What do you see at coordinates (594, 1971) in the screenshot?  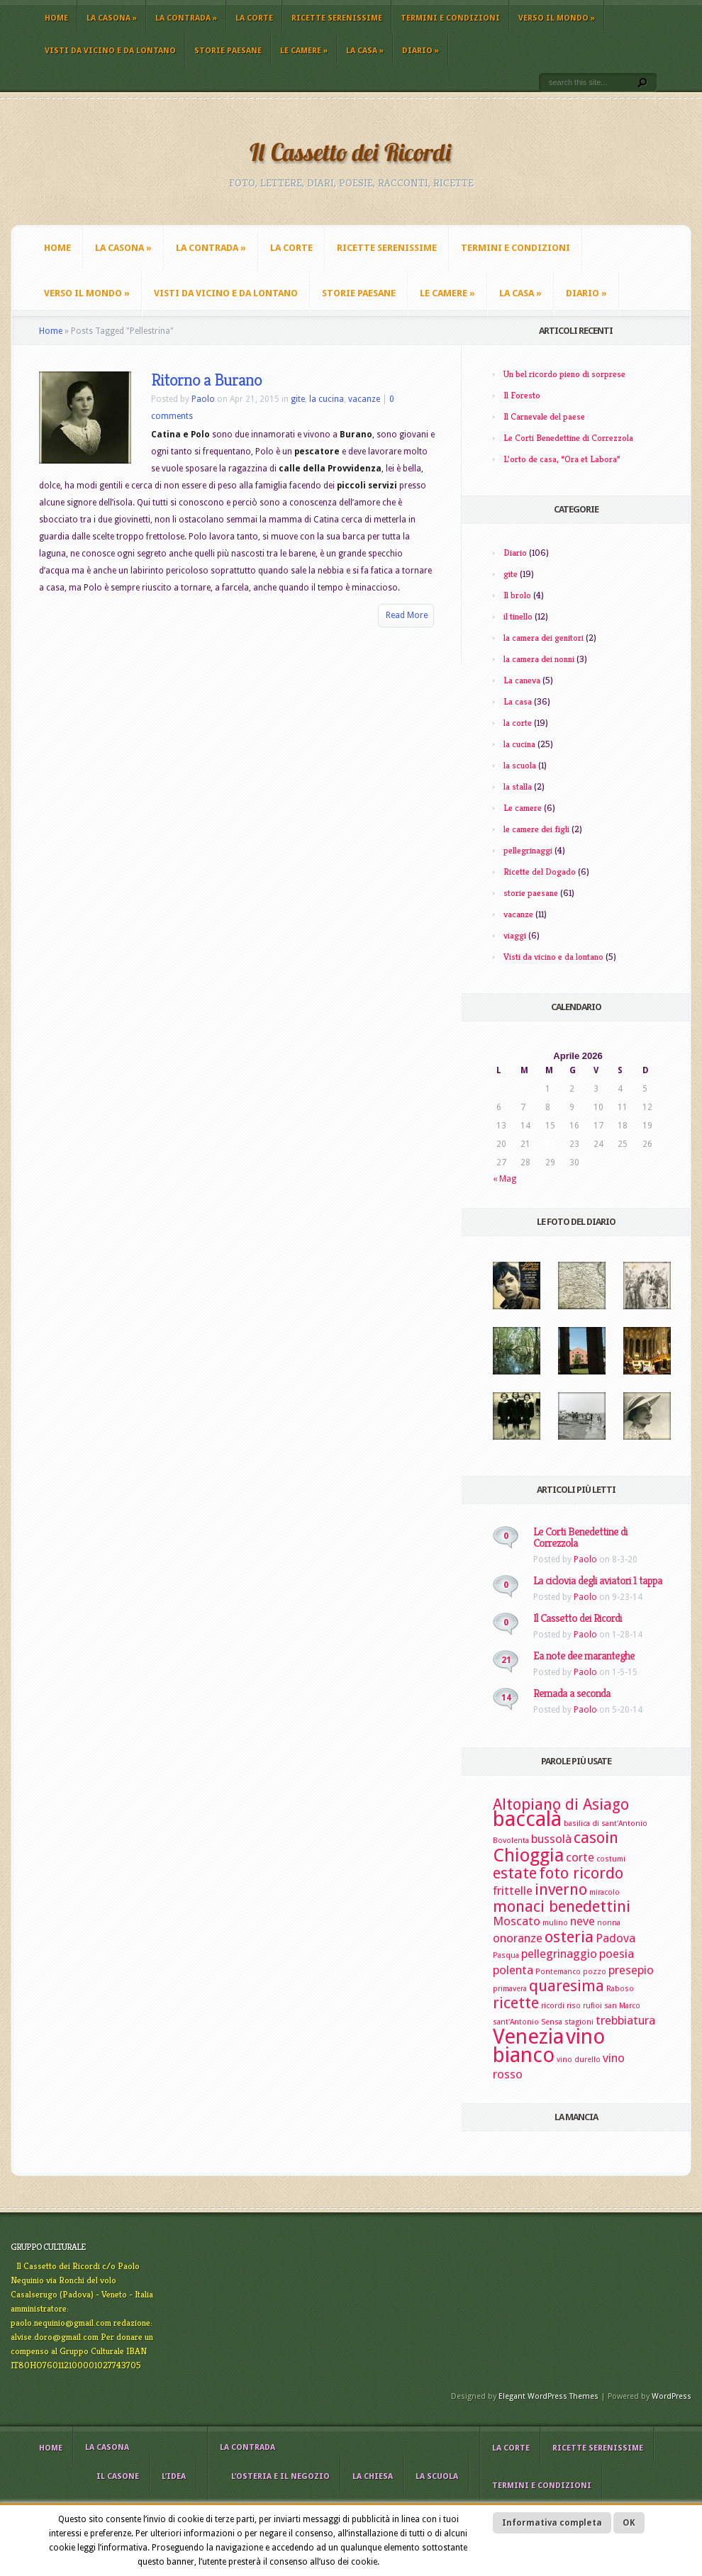 I see `pozzo [pozzo (2 elementi)]` at bounding box center [594, 1971].